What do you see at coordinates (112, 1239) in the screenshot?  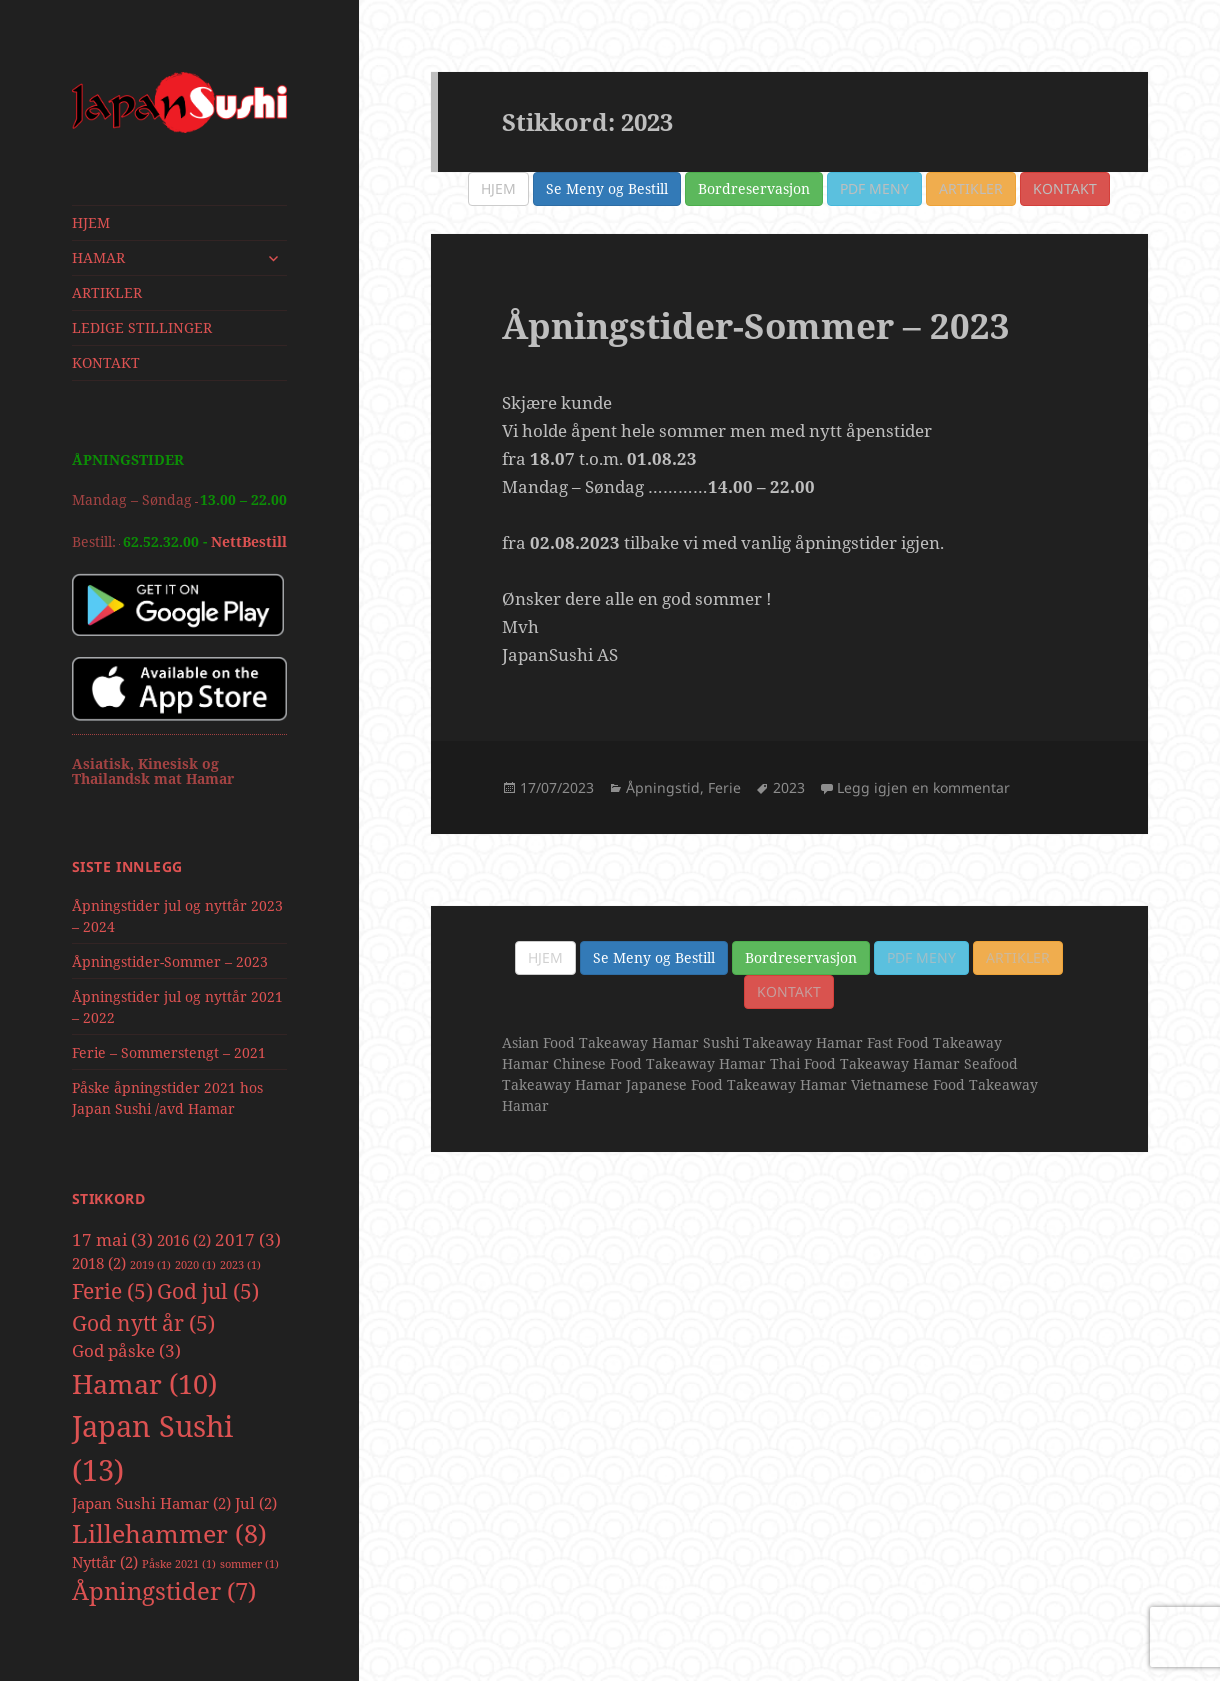 I see `17 mai [17 mai (3 elementer)]` at bounding box center [112, 1239].